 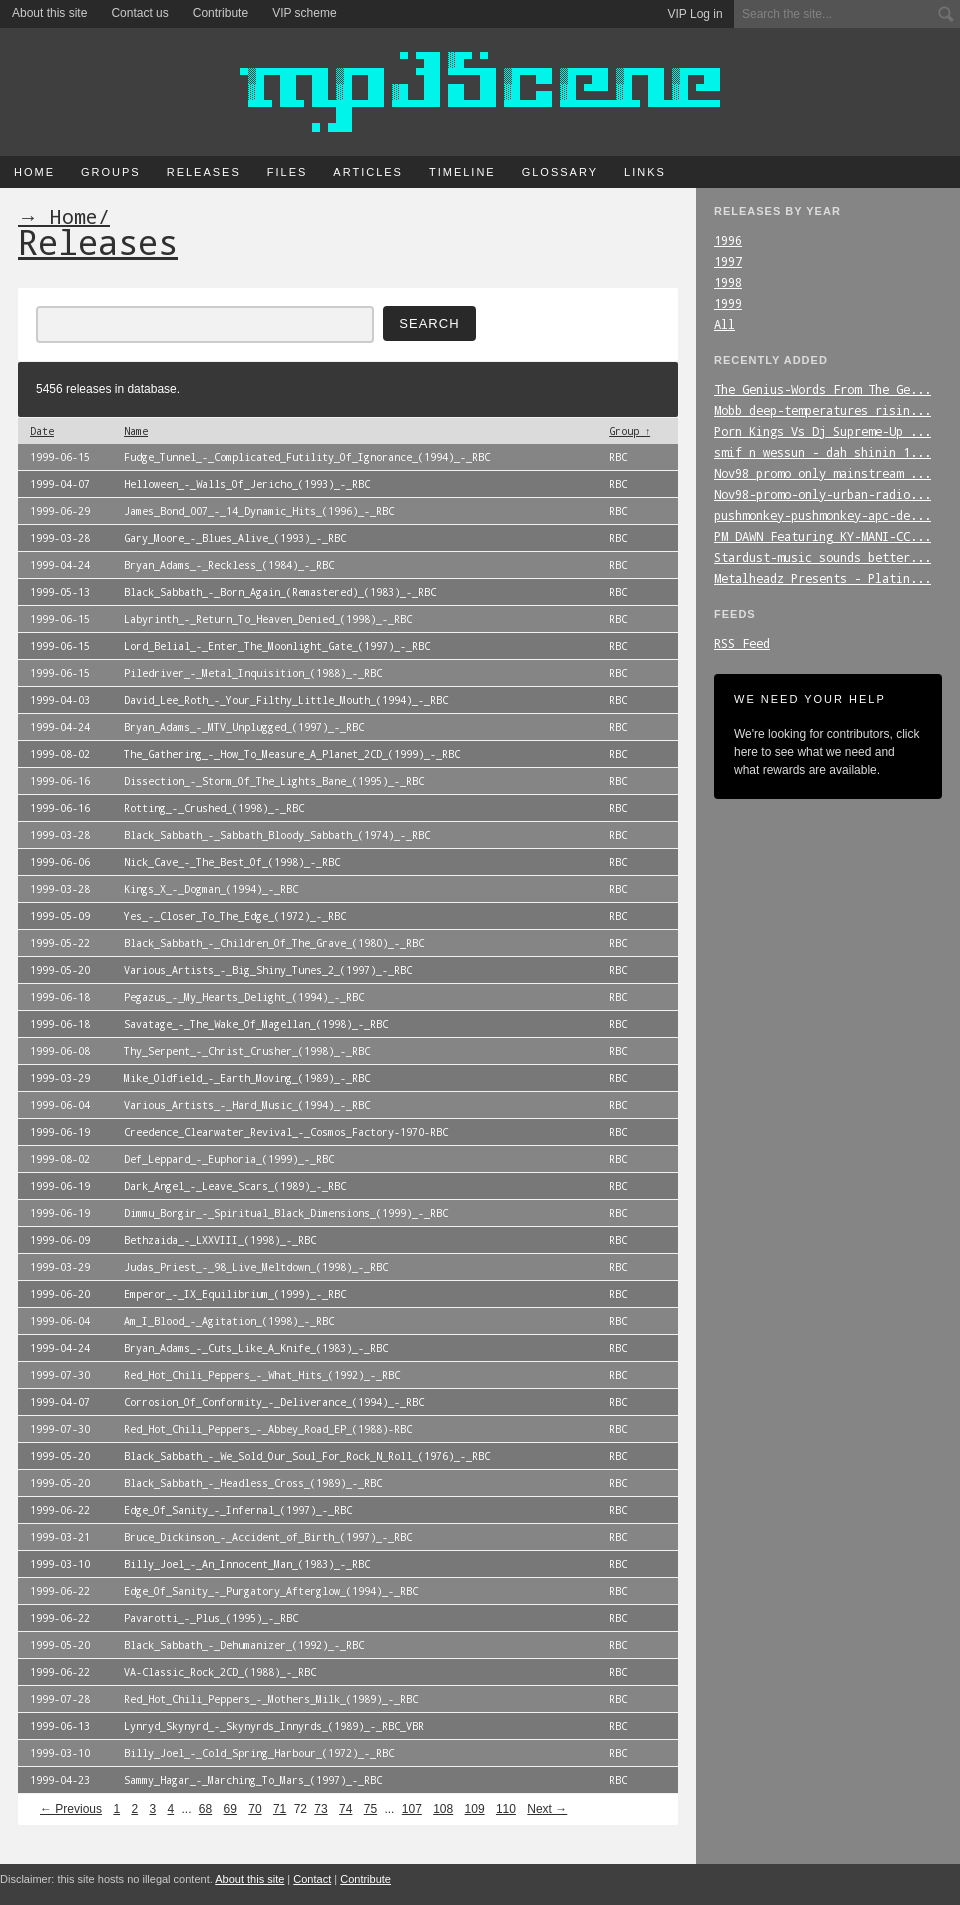 What do you see at coordinates (259, 511) in the screenshot?
I see `James_Bond_007_-_14_Dynamic_Hits_(1996)_-_RBC` at bounding box center [259, 511].